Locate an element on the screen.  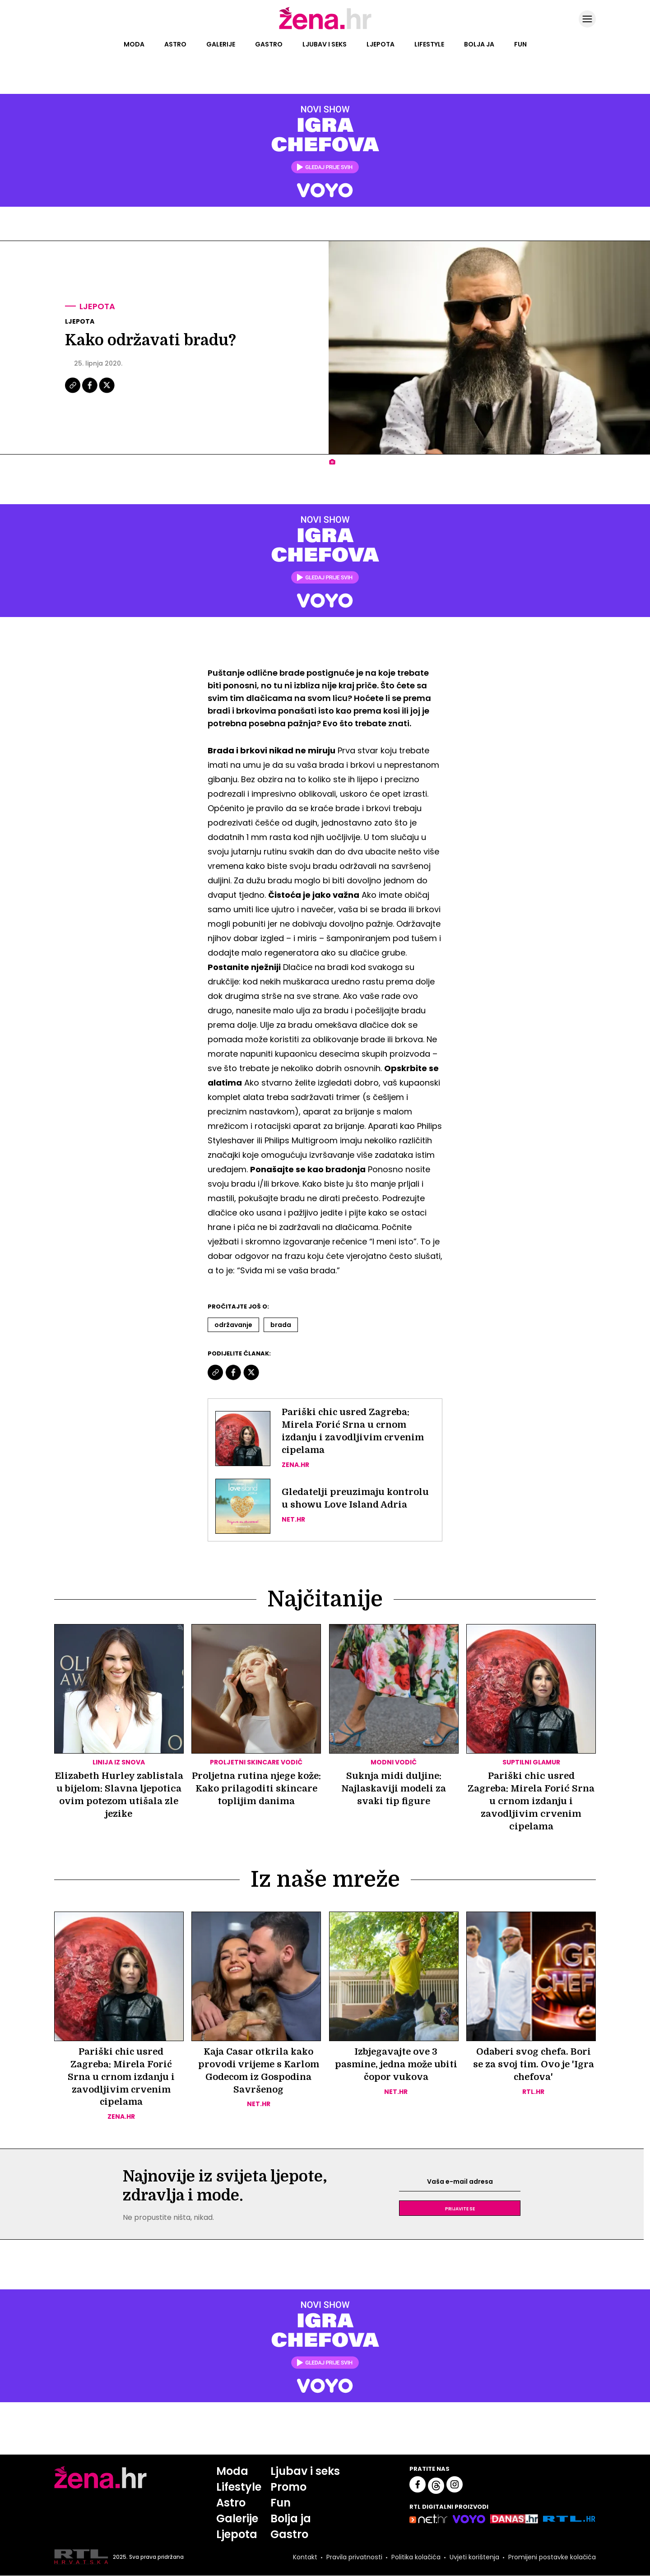
Promijeni postavke kolačića is located at coordinates (552, 2557).